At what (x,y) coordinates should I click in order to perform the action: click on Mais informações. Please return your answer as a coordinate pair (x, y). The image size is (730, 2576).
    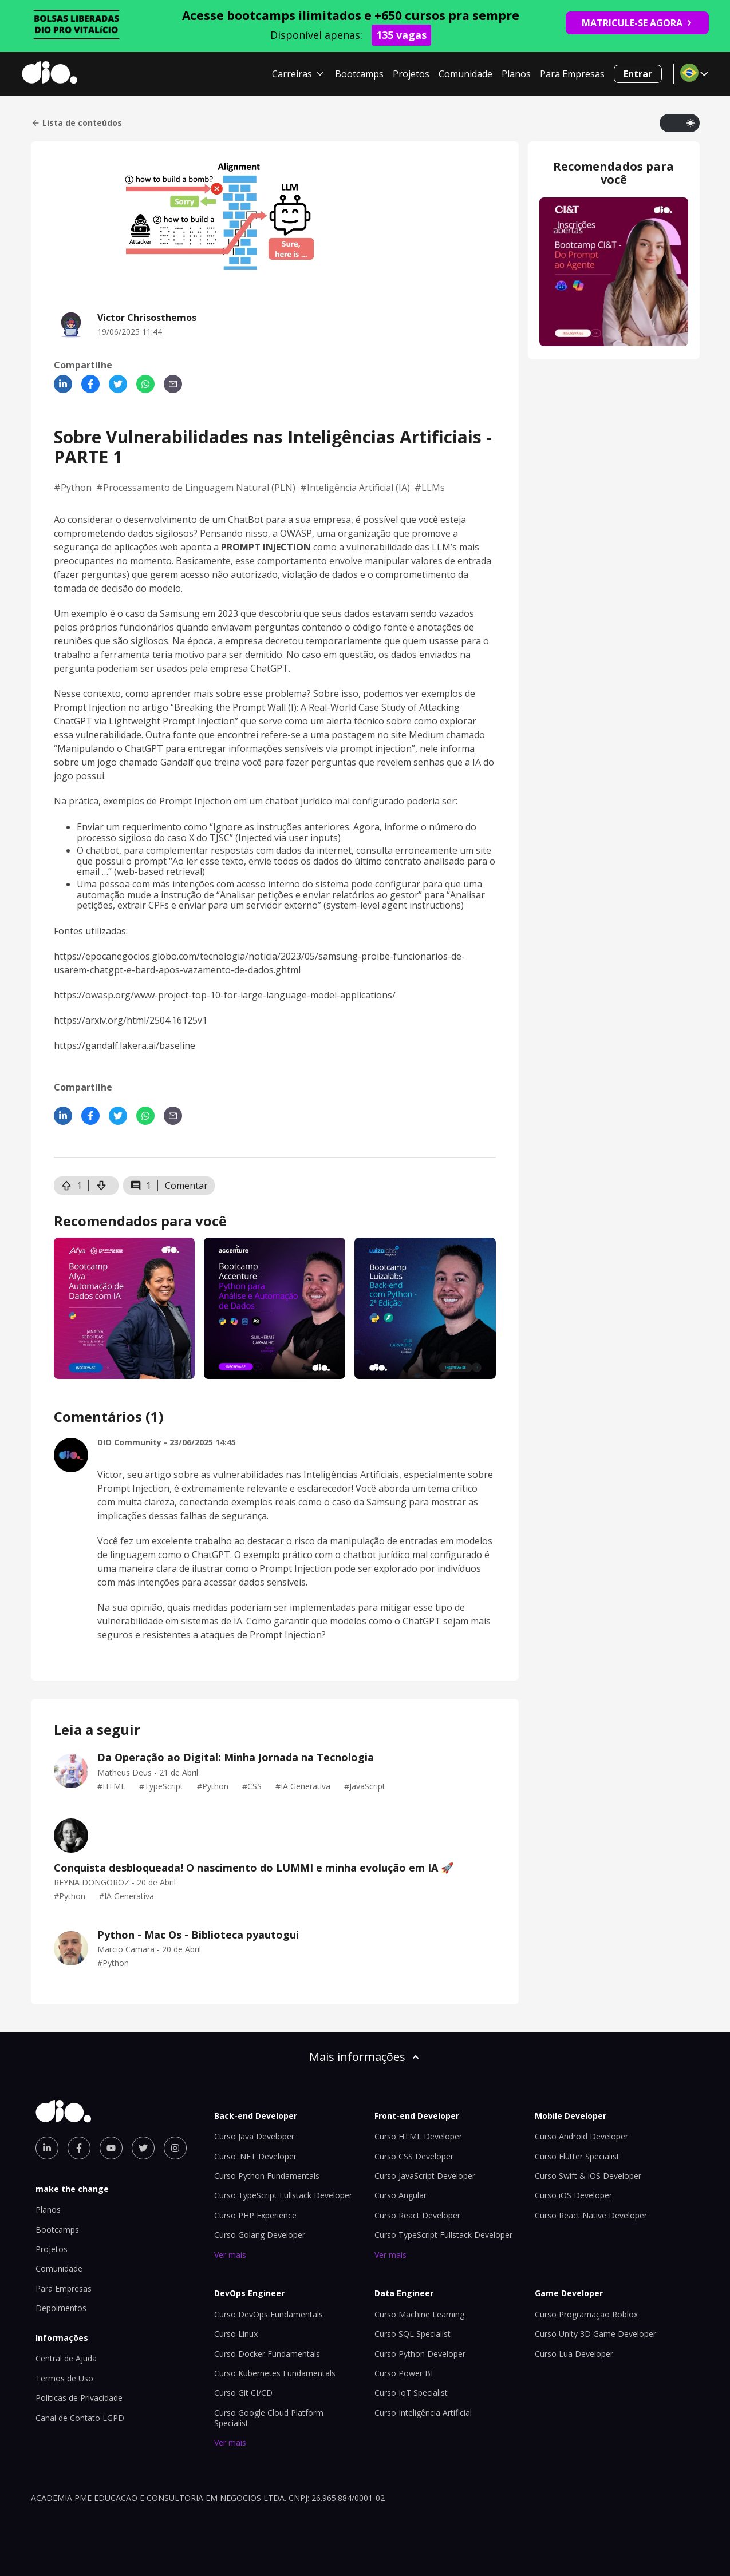
    Looking at the image, I should click on (365, 2056).